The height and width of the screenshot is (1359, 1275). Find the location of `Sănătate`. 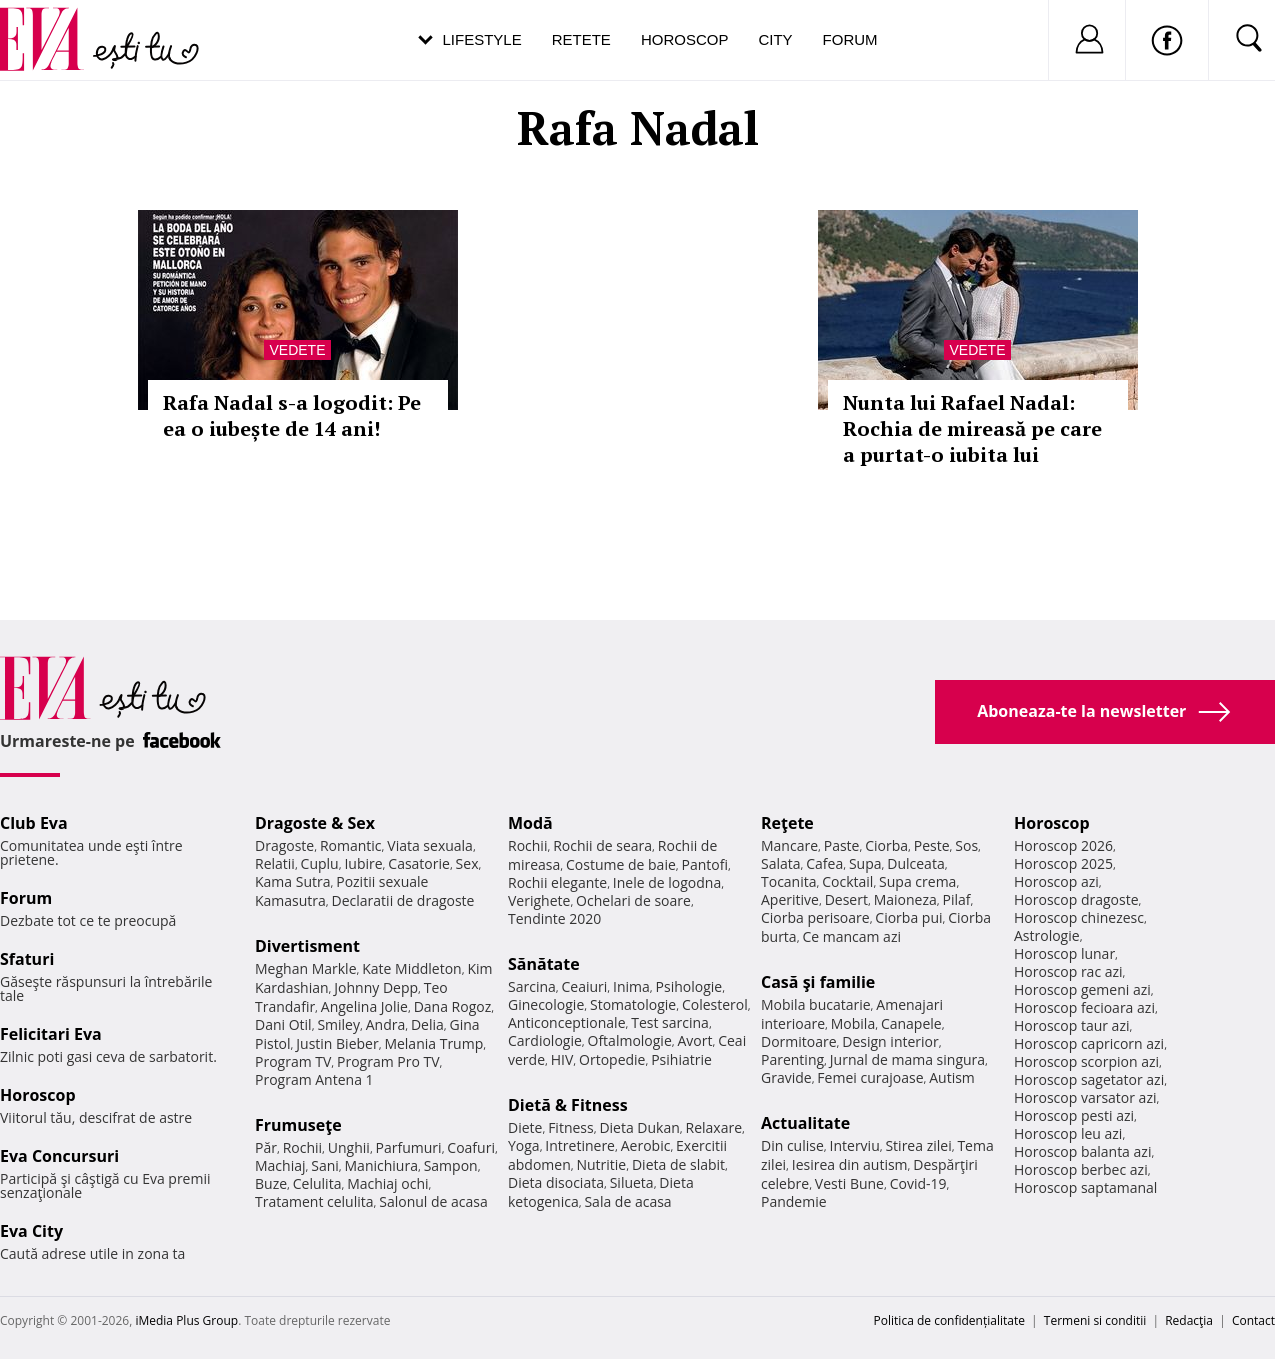

Sănătate is located at coordinates (544, 964).